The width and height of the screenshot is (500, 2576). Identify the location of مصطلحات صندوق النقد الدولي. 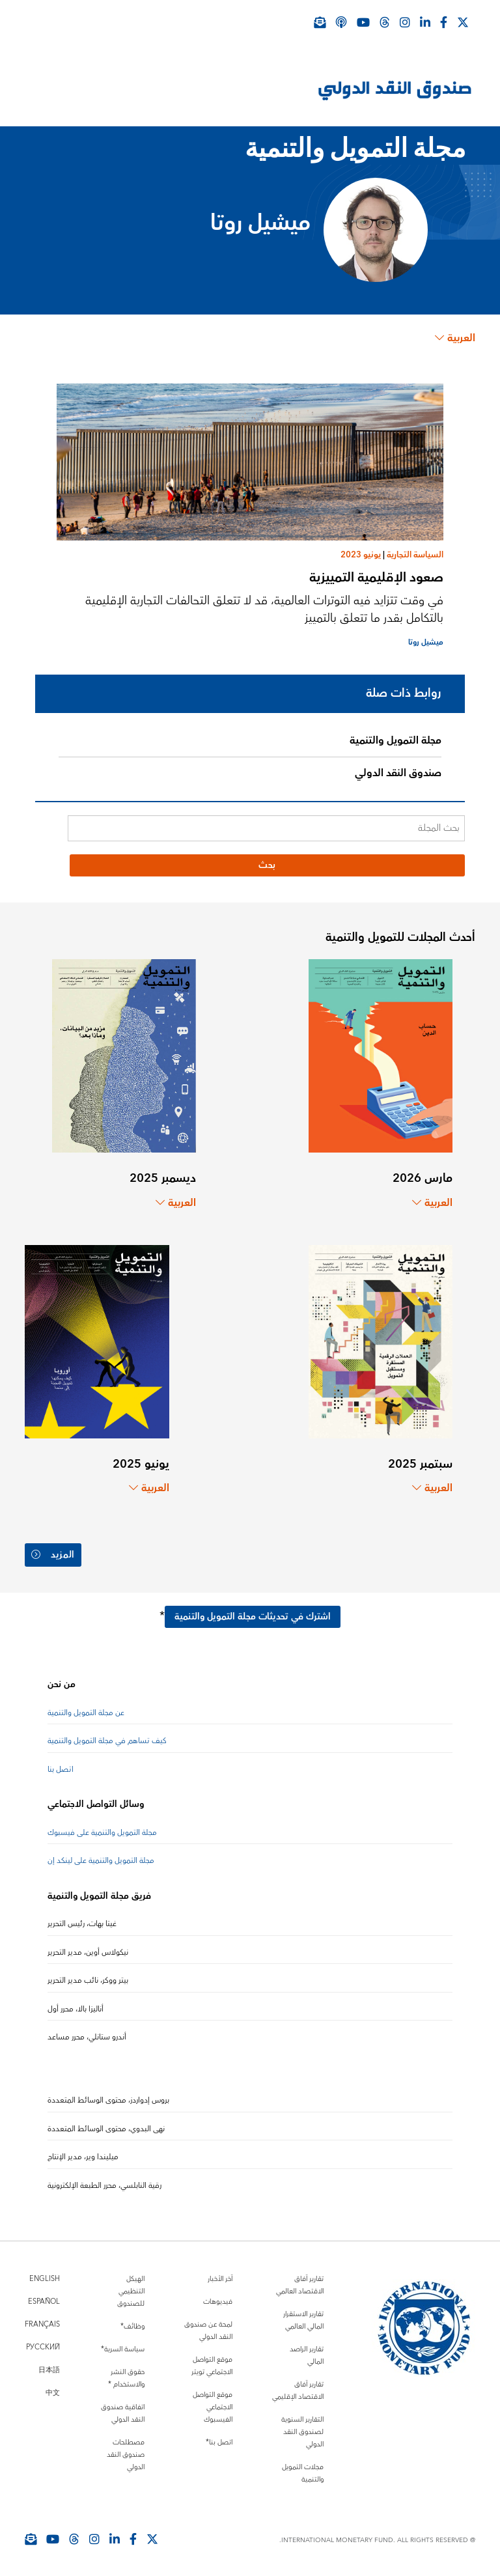
(126, 2454).